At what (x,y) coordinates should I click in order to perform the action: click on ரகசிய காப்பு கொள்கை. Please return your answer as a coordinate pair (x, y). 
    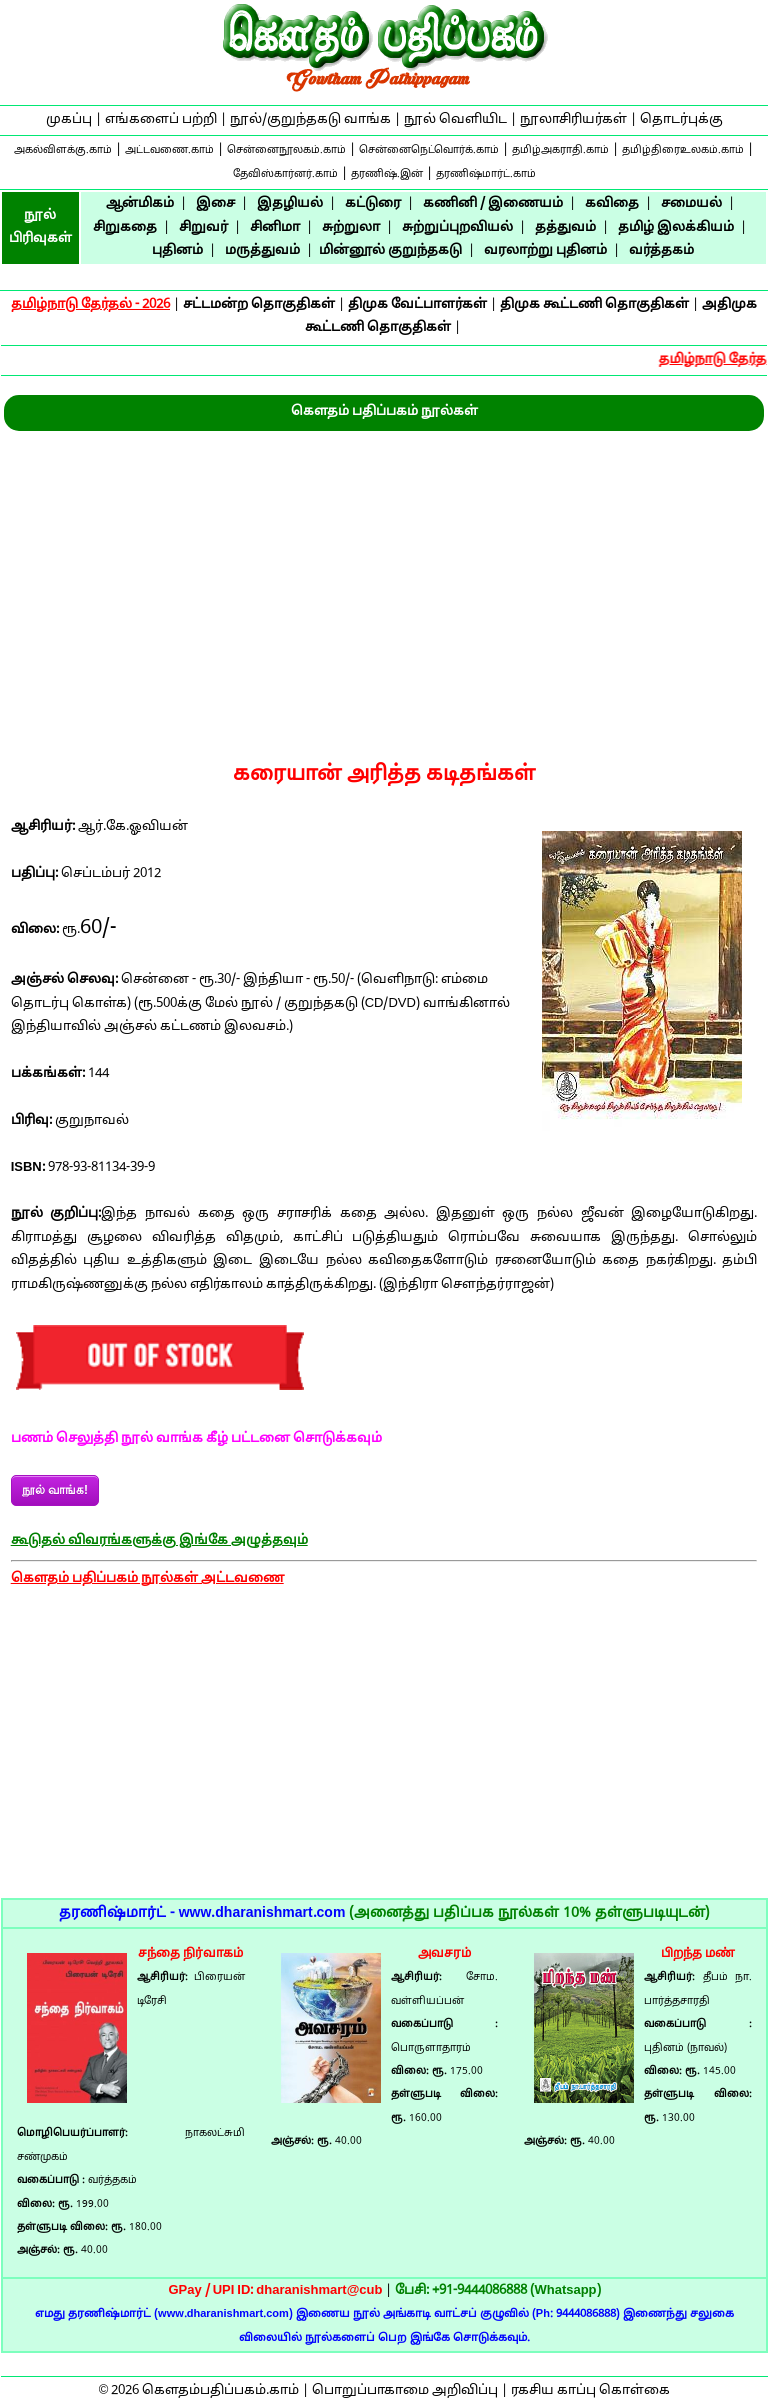
    Looking at the image, I should click on (590, 2391).